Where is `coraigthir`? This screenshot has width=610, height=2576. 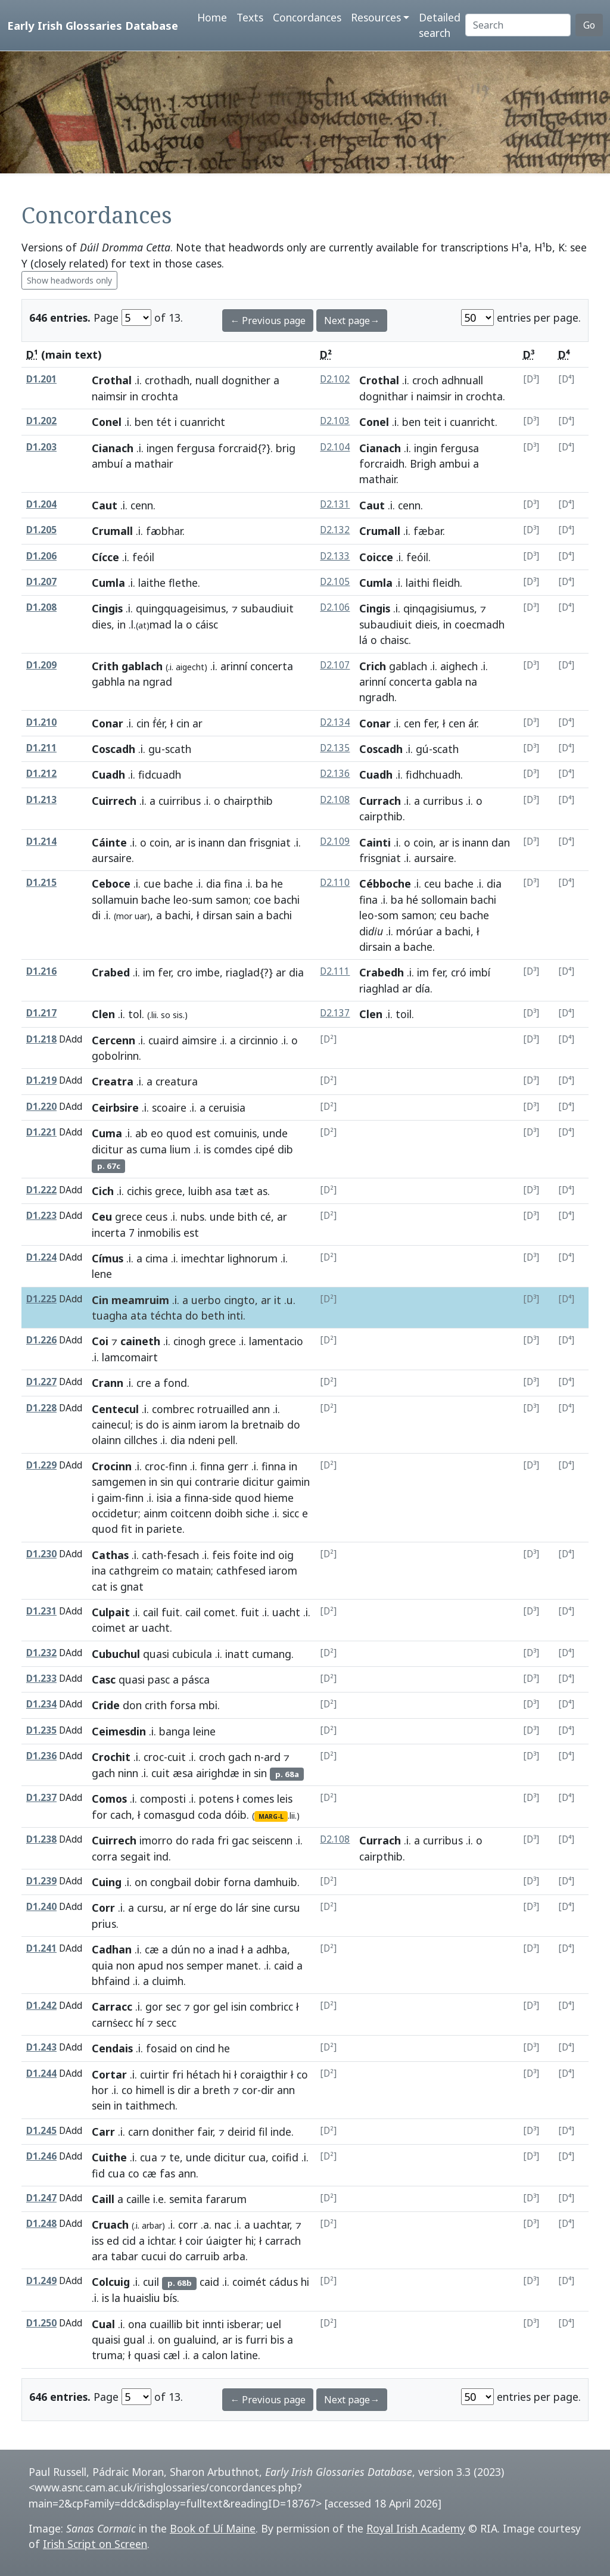 coraigthir is located at coordinates (264, 2074).